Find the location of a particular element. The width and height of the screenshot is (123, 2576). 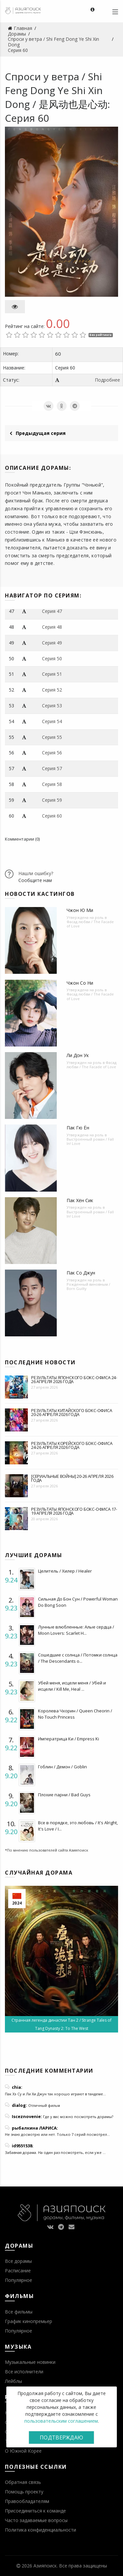

Результаты корейского бокс-офиса 24-26 апреля 2026 года is located at coordinates (72, 1445).